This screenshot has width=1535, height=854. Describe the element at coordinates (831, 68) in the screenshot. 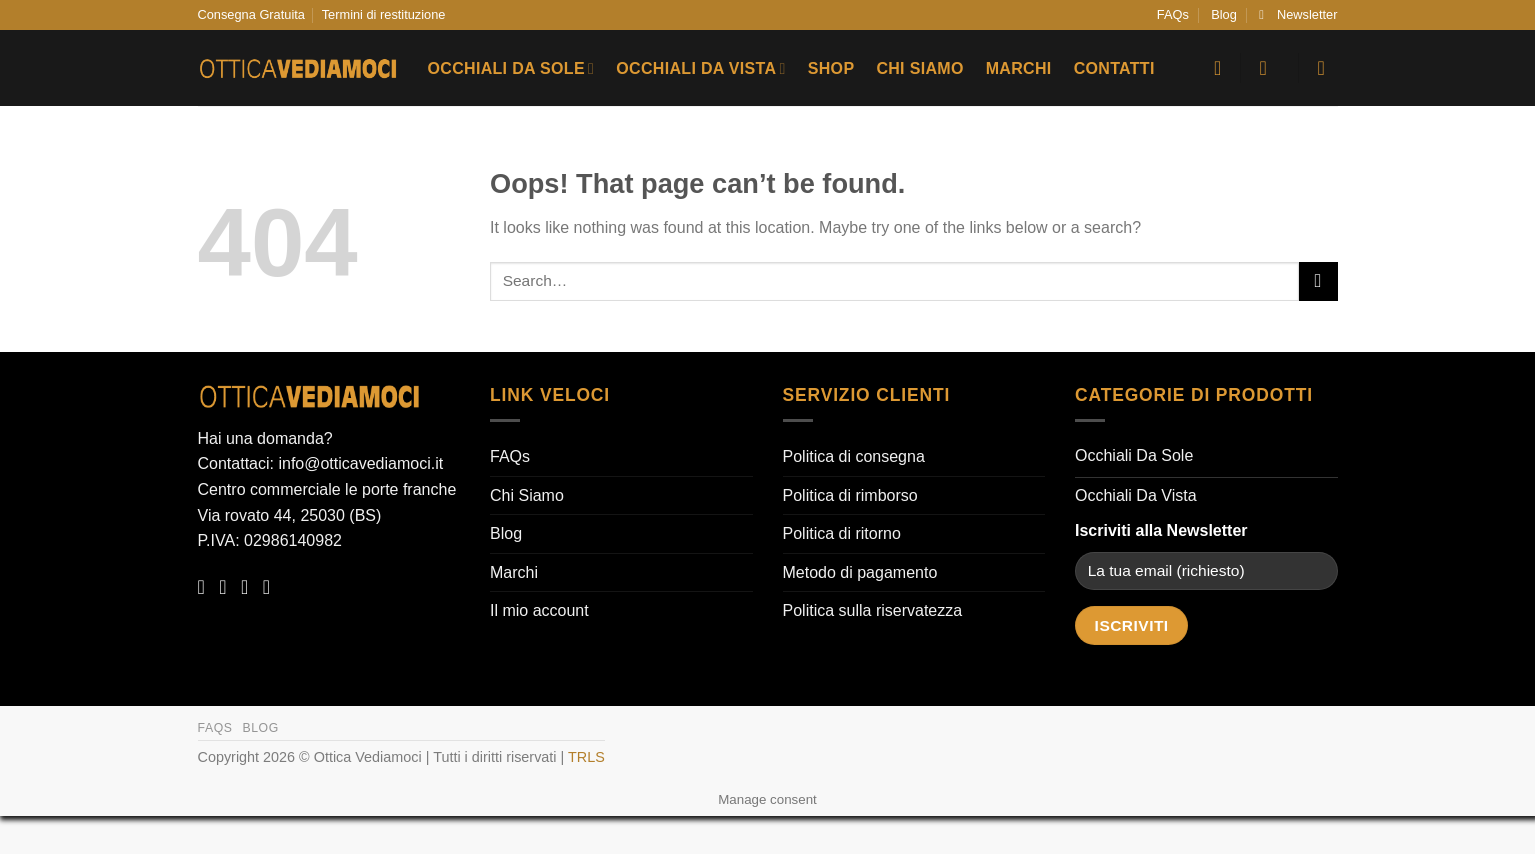

I see `Shop` at that location.